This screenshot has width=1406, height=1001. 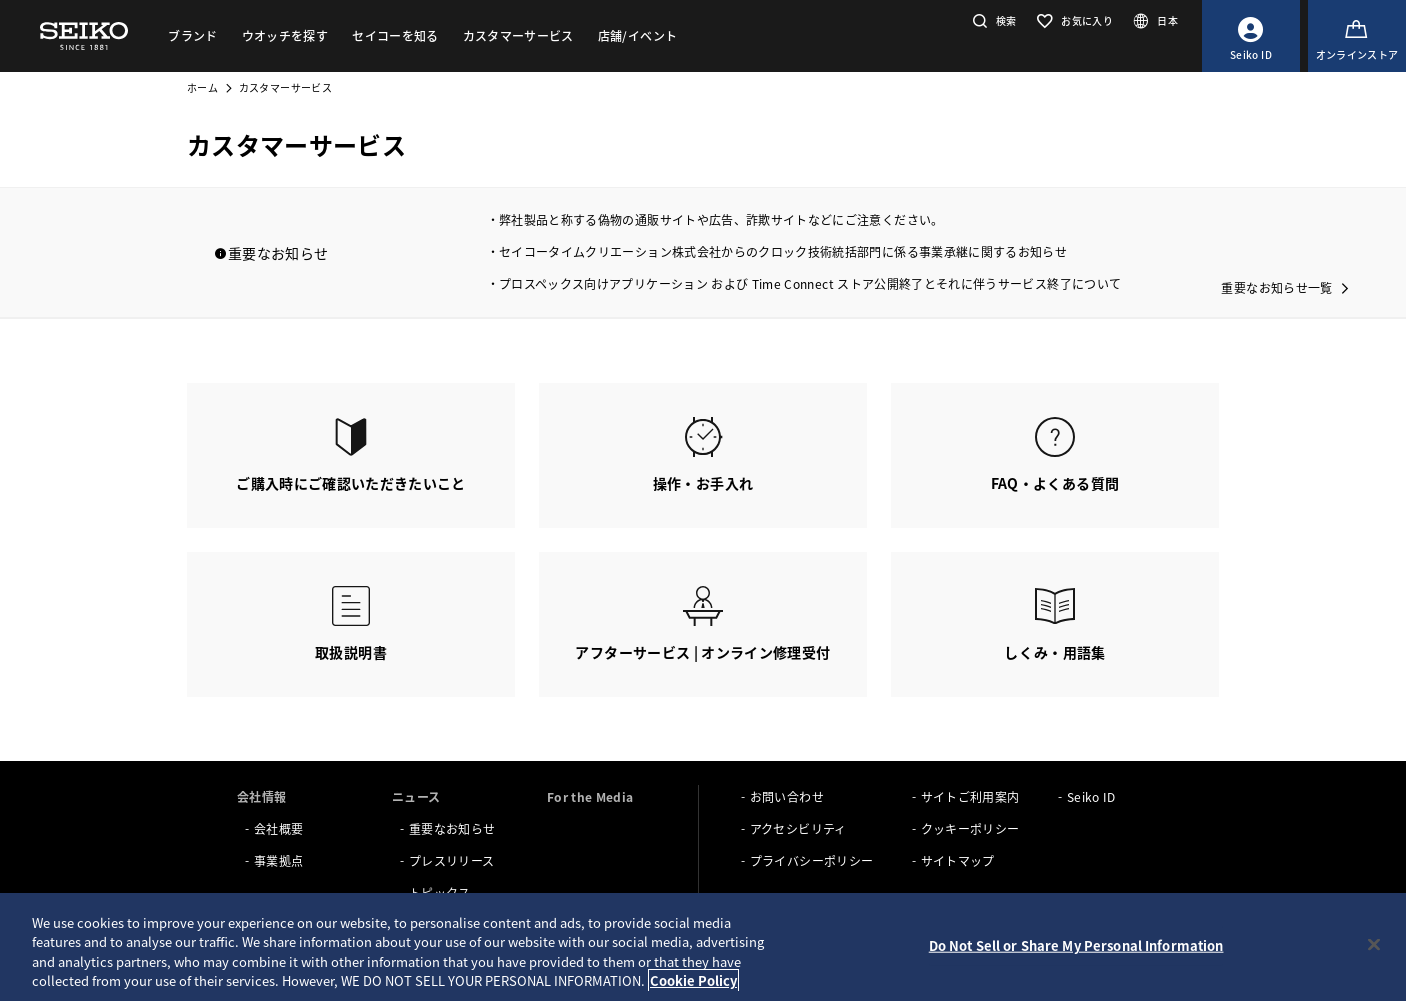 What do you see at coordinates (416, 796) in the screenshot?
I see `ニュース` at bounding box center [416, 796].